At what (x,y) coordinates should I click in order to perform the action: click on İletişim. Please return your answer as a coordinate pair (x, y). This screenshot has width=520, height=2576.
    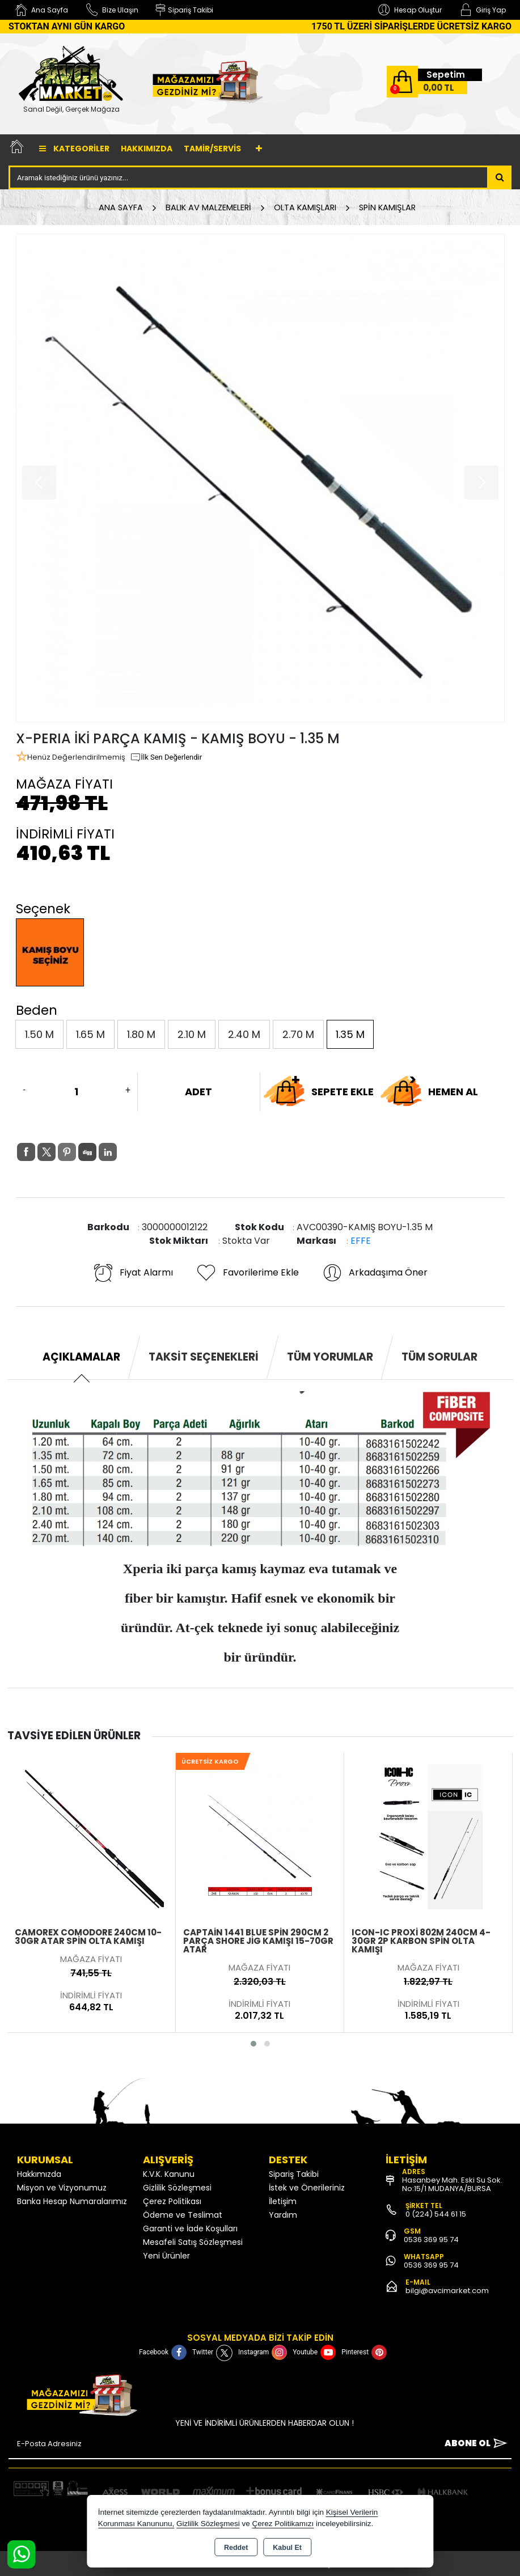
    Looking at the image, I should click on (283, 2201).